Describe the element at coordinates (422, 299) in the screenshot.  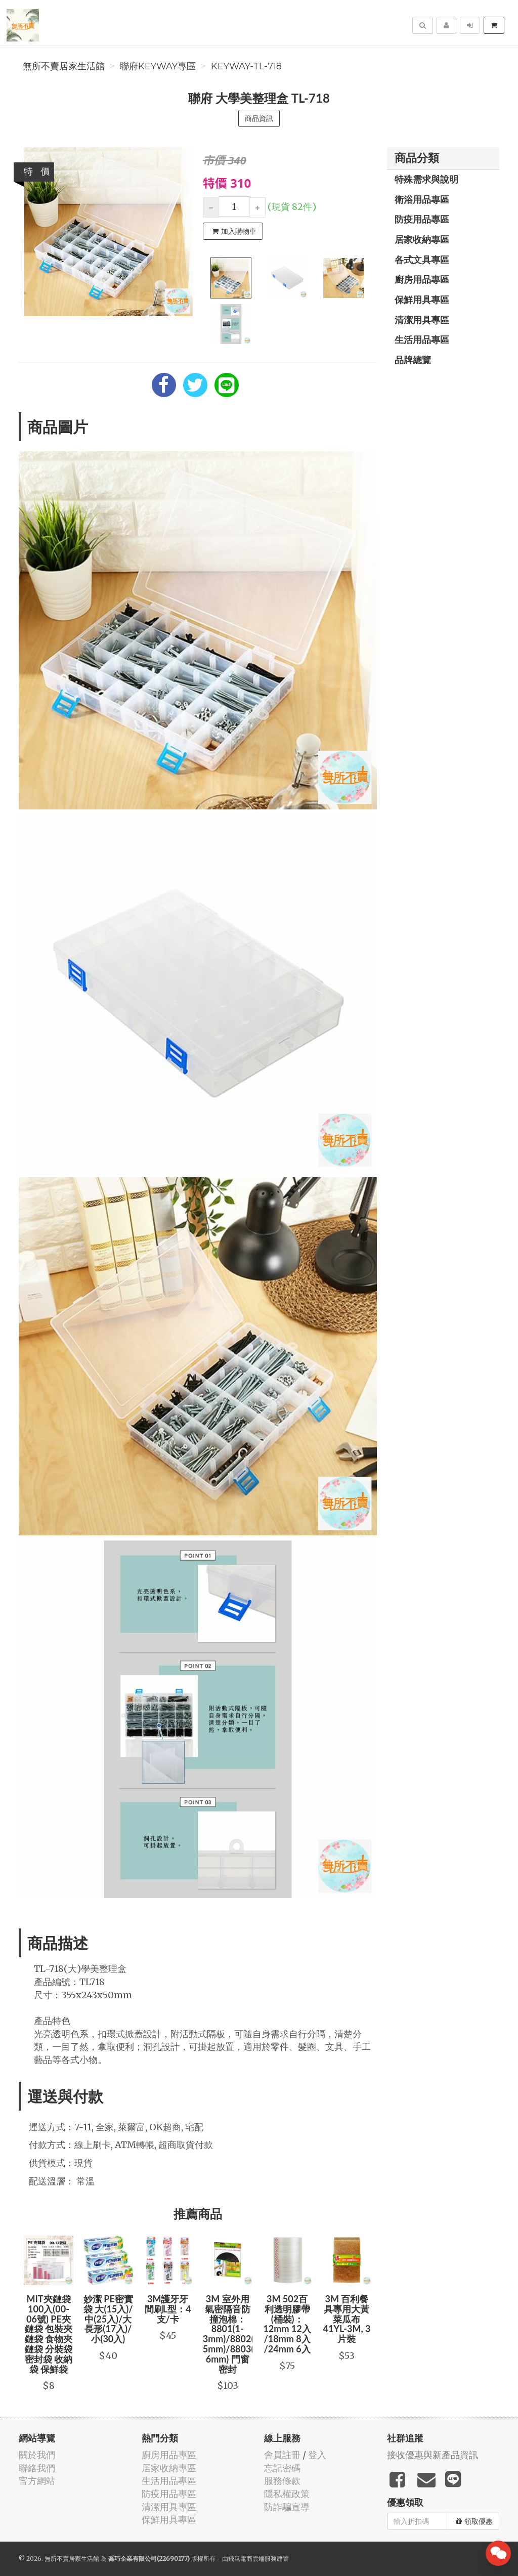
I see `保鮮用具專區` at that location.